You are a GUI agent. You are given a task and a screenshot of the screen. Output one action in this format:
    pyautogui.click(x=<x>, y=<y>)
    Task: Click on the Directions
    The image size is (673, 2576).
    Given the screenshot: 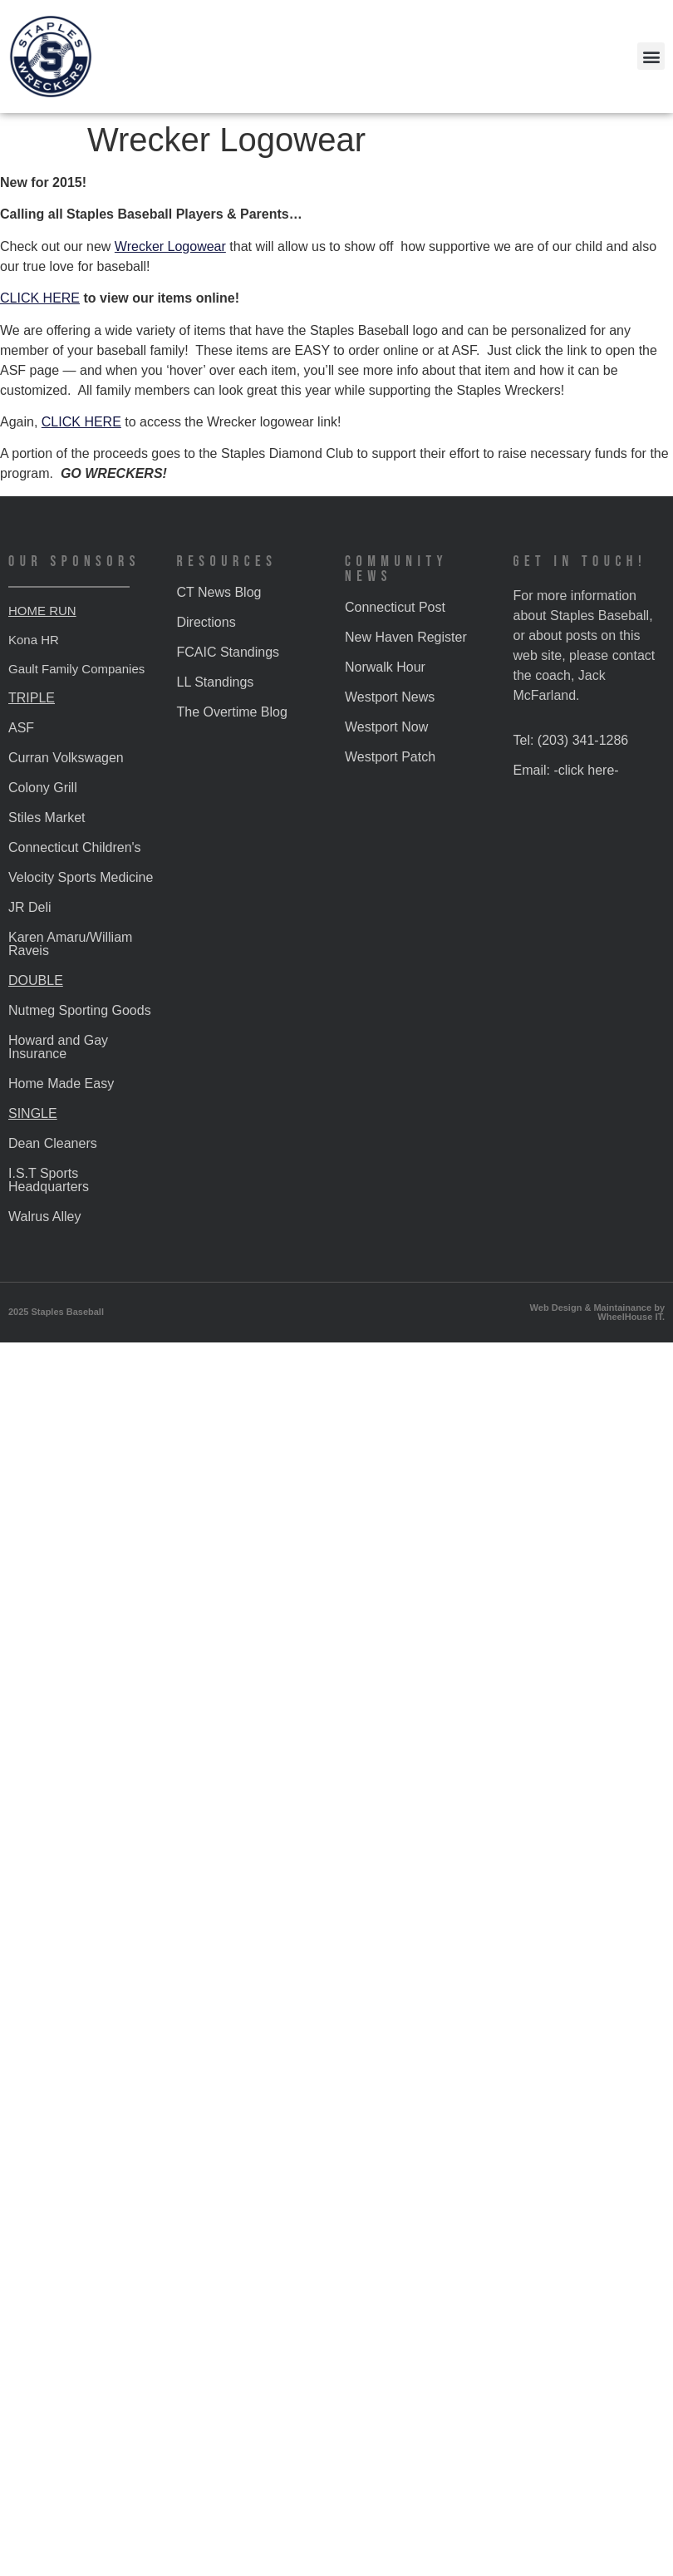 What is the action you would take?
    pyautogui.click(x=206, y=622)
    